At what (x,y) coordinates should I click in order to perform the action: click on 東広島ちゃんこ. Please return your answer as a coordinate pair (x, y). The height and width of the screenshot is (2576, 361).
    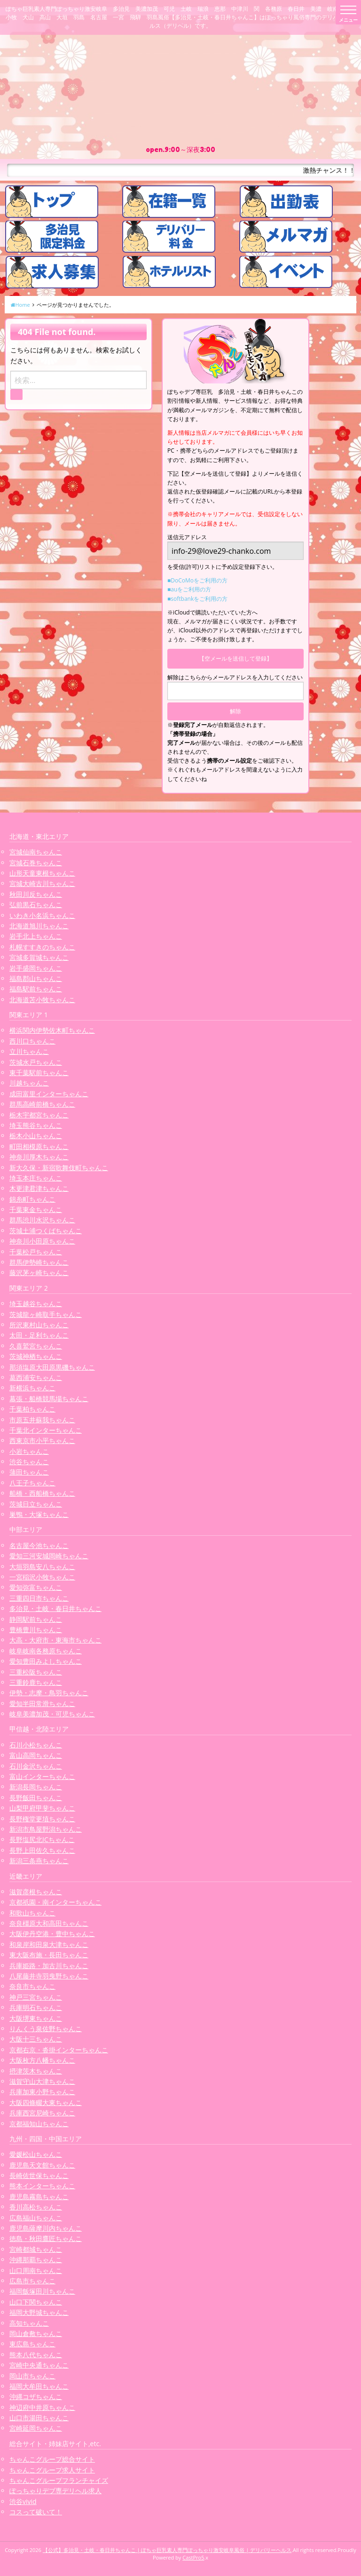
    Looking at the image, I should click on (32, 2343).